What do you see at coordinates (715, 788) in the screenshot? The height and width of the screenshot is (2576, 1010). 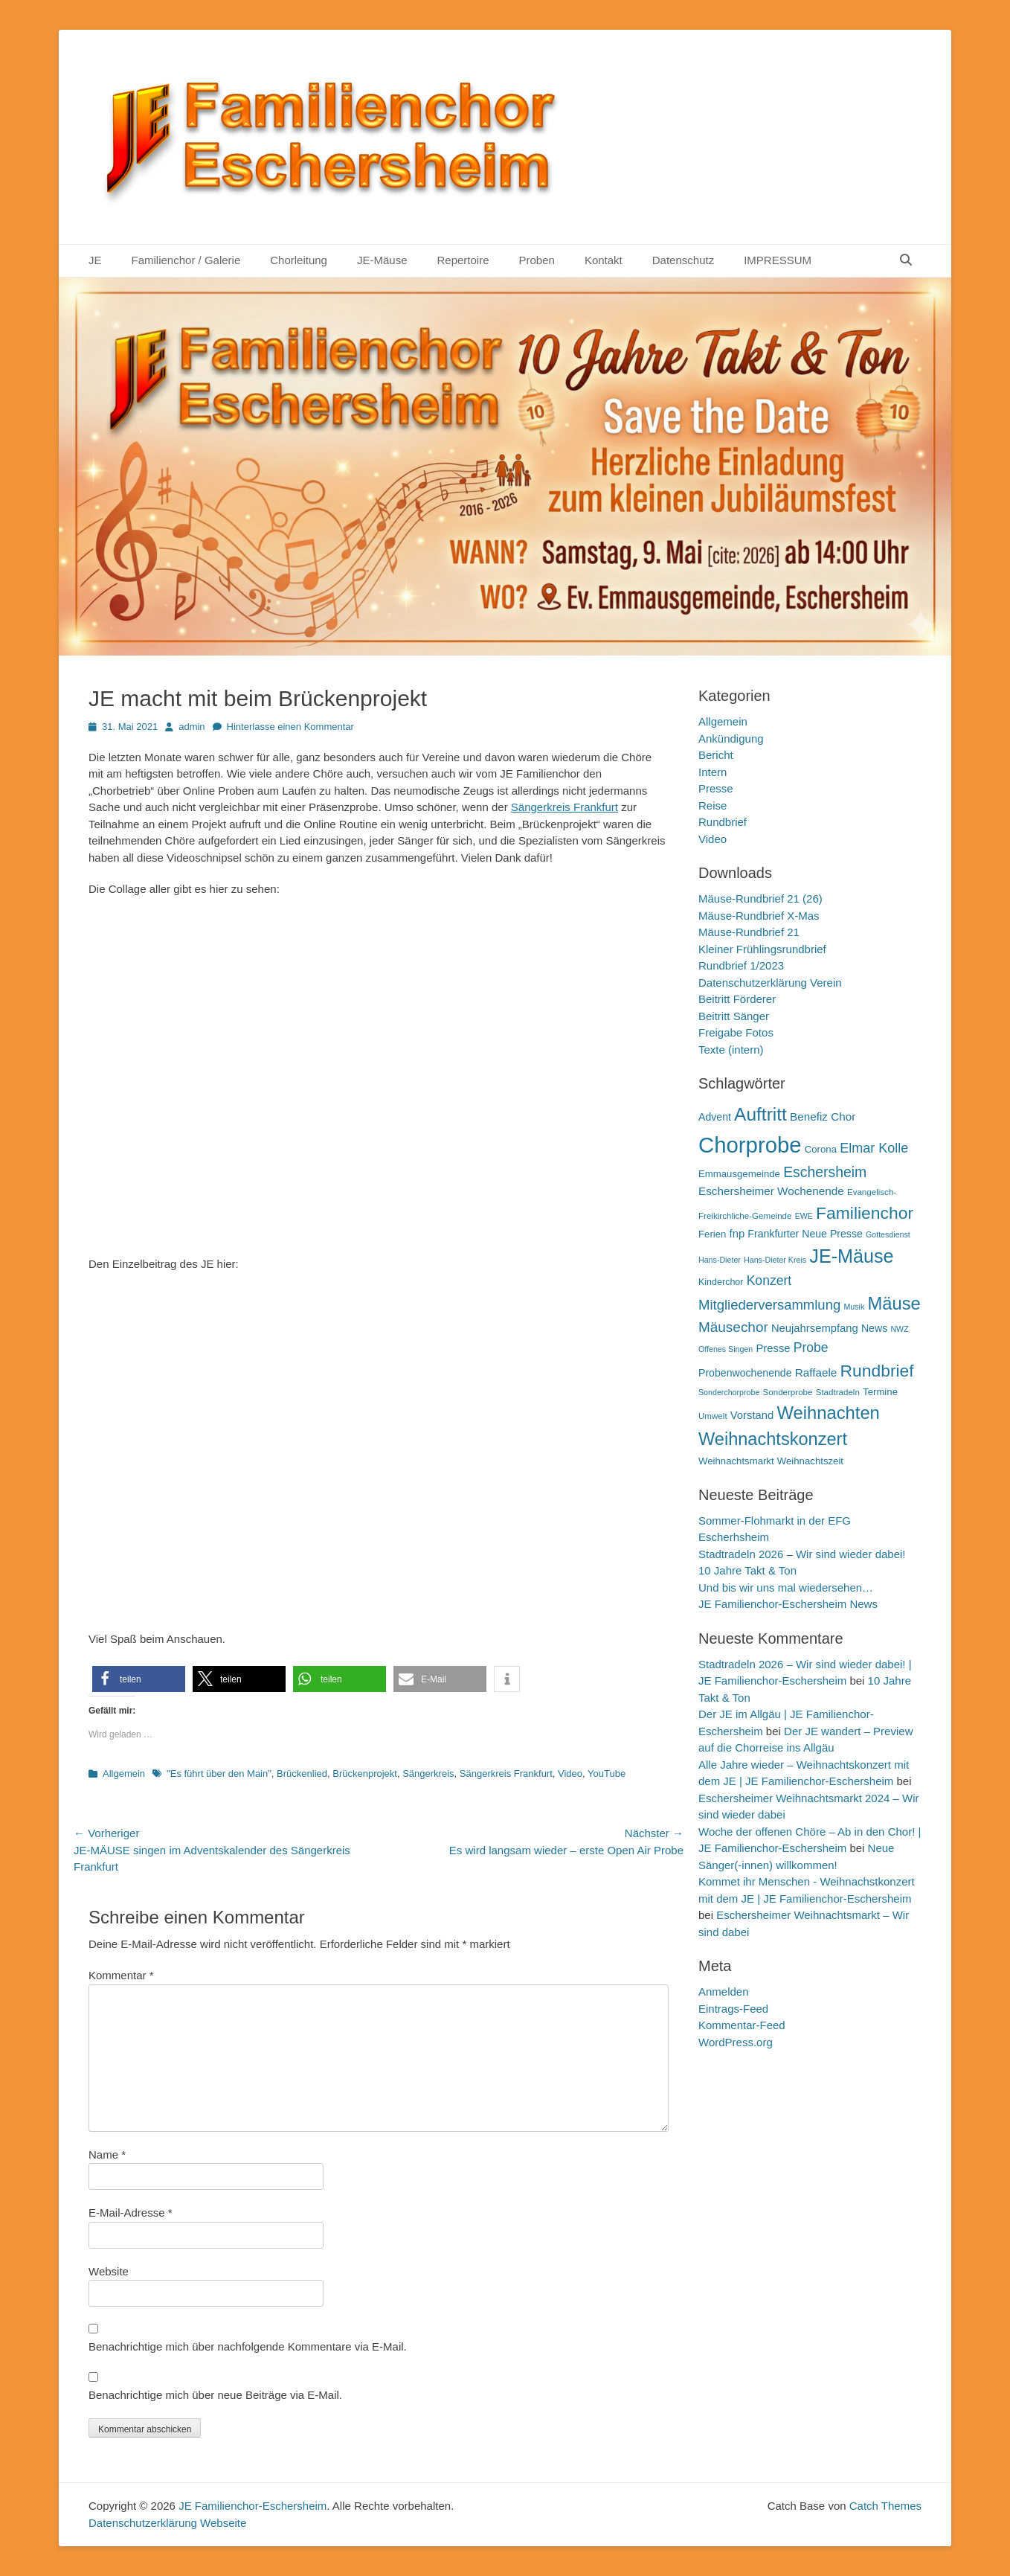 I see `Presse` at bounding box center [715, 788].